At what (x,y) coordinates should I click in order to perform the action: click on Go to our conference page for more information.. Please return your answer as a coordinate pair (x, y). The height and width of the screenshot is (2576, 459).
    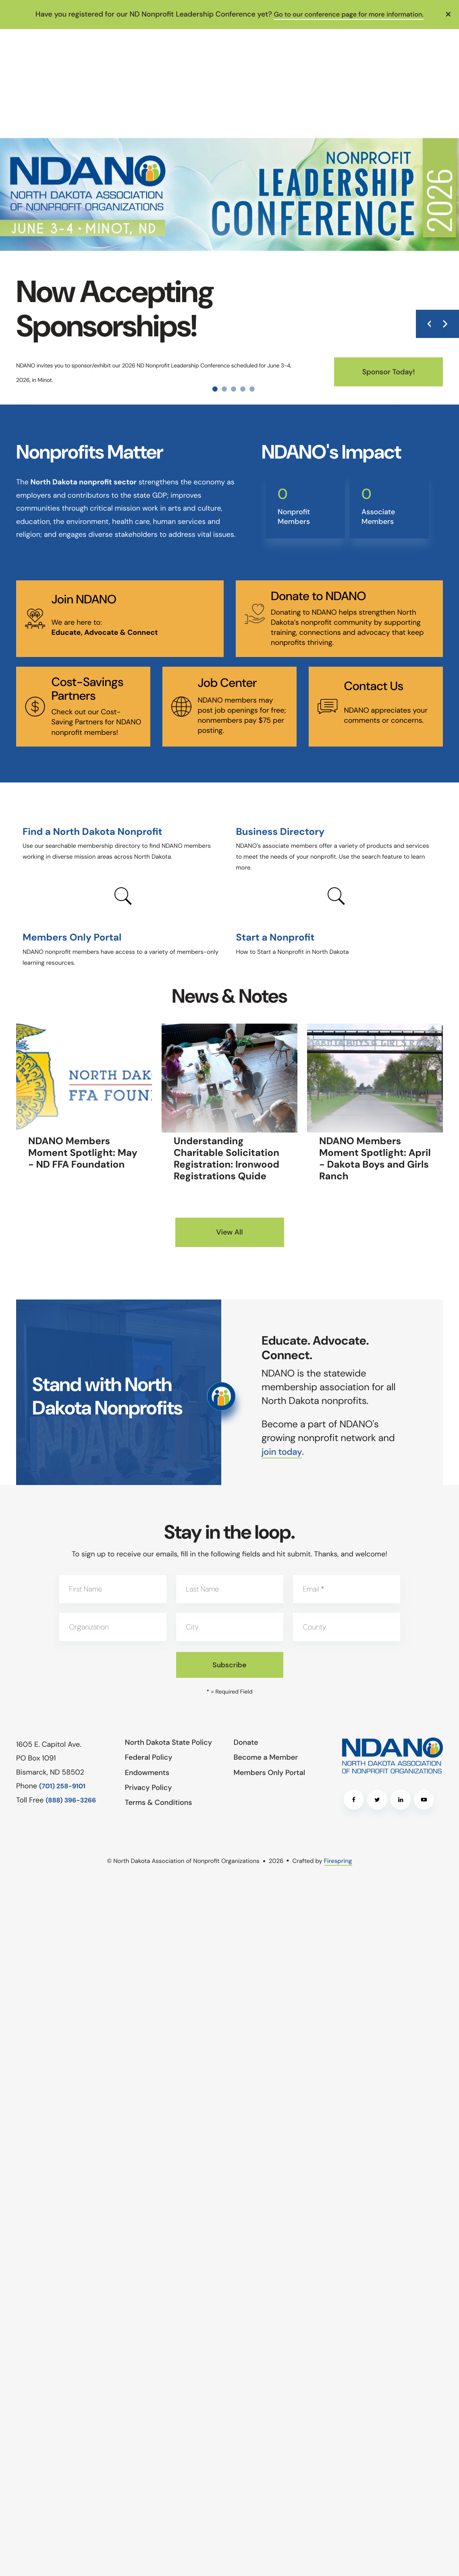
    Looking at the image, I should click on (348, 14).